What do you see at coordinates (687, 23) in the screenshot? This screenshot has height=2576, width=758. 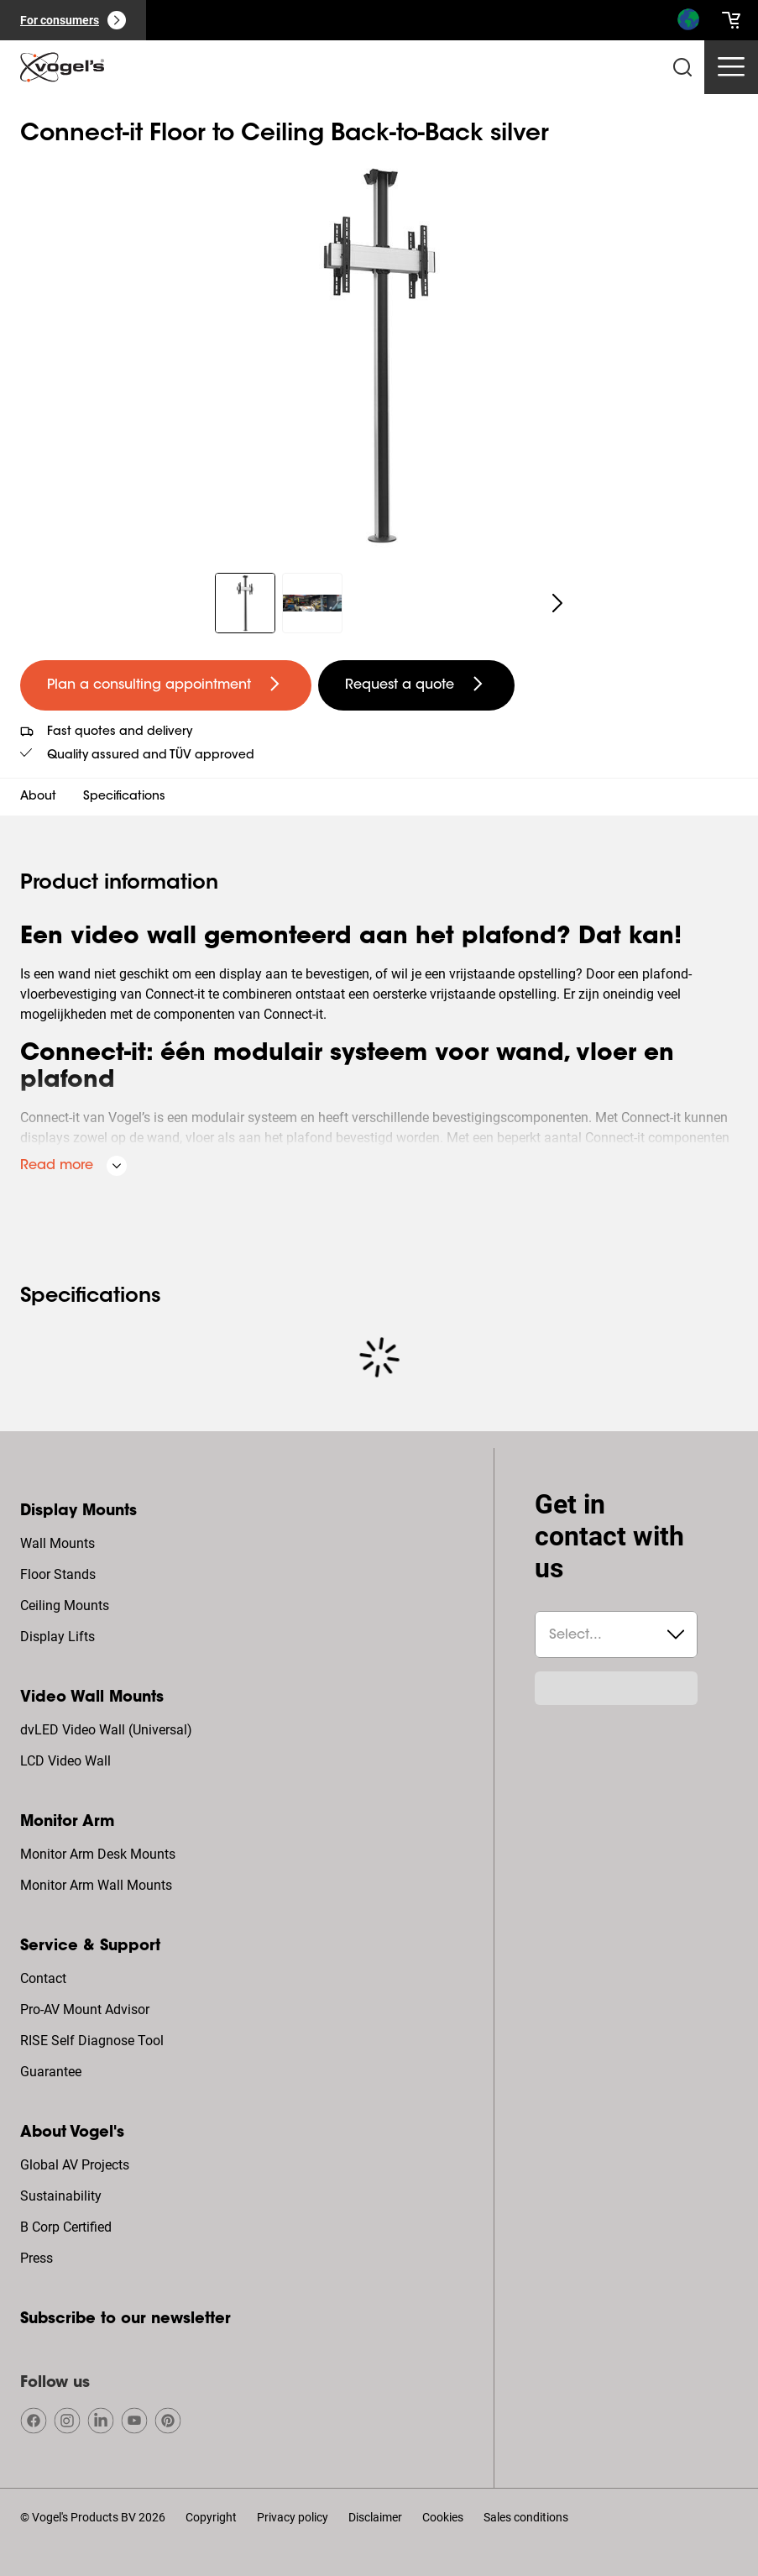 I see `[Search]` at bounding box center [687, 23].